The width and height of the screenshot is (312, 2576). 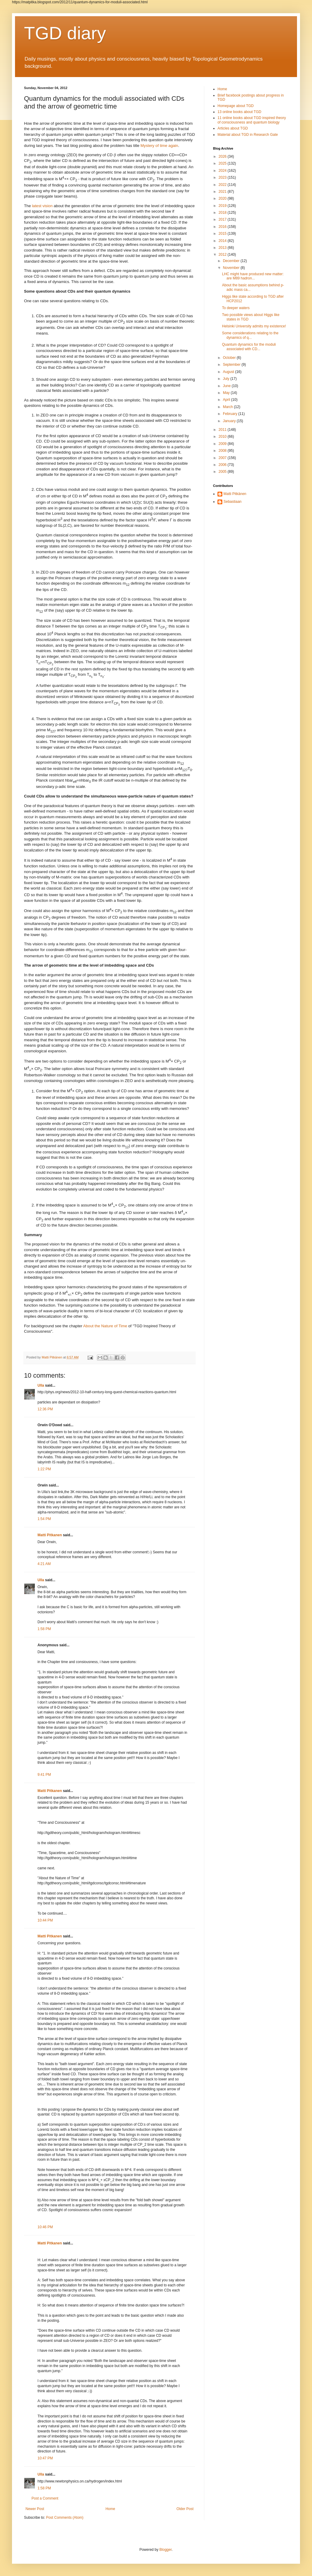 What do you see at coordinates (236, 308) in the screenshot?
I see `To deeper waters` at bounding box center [236, 308].